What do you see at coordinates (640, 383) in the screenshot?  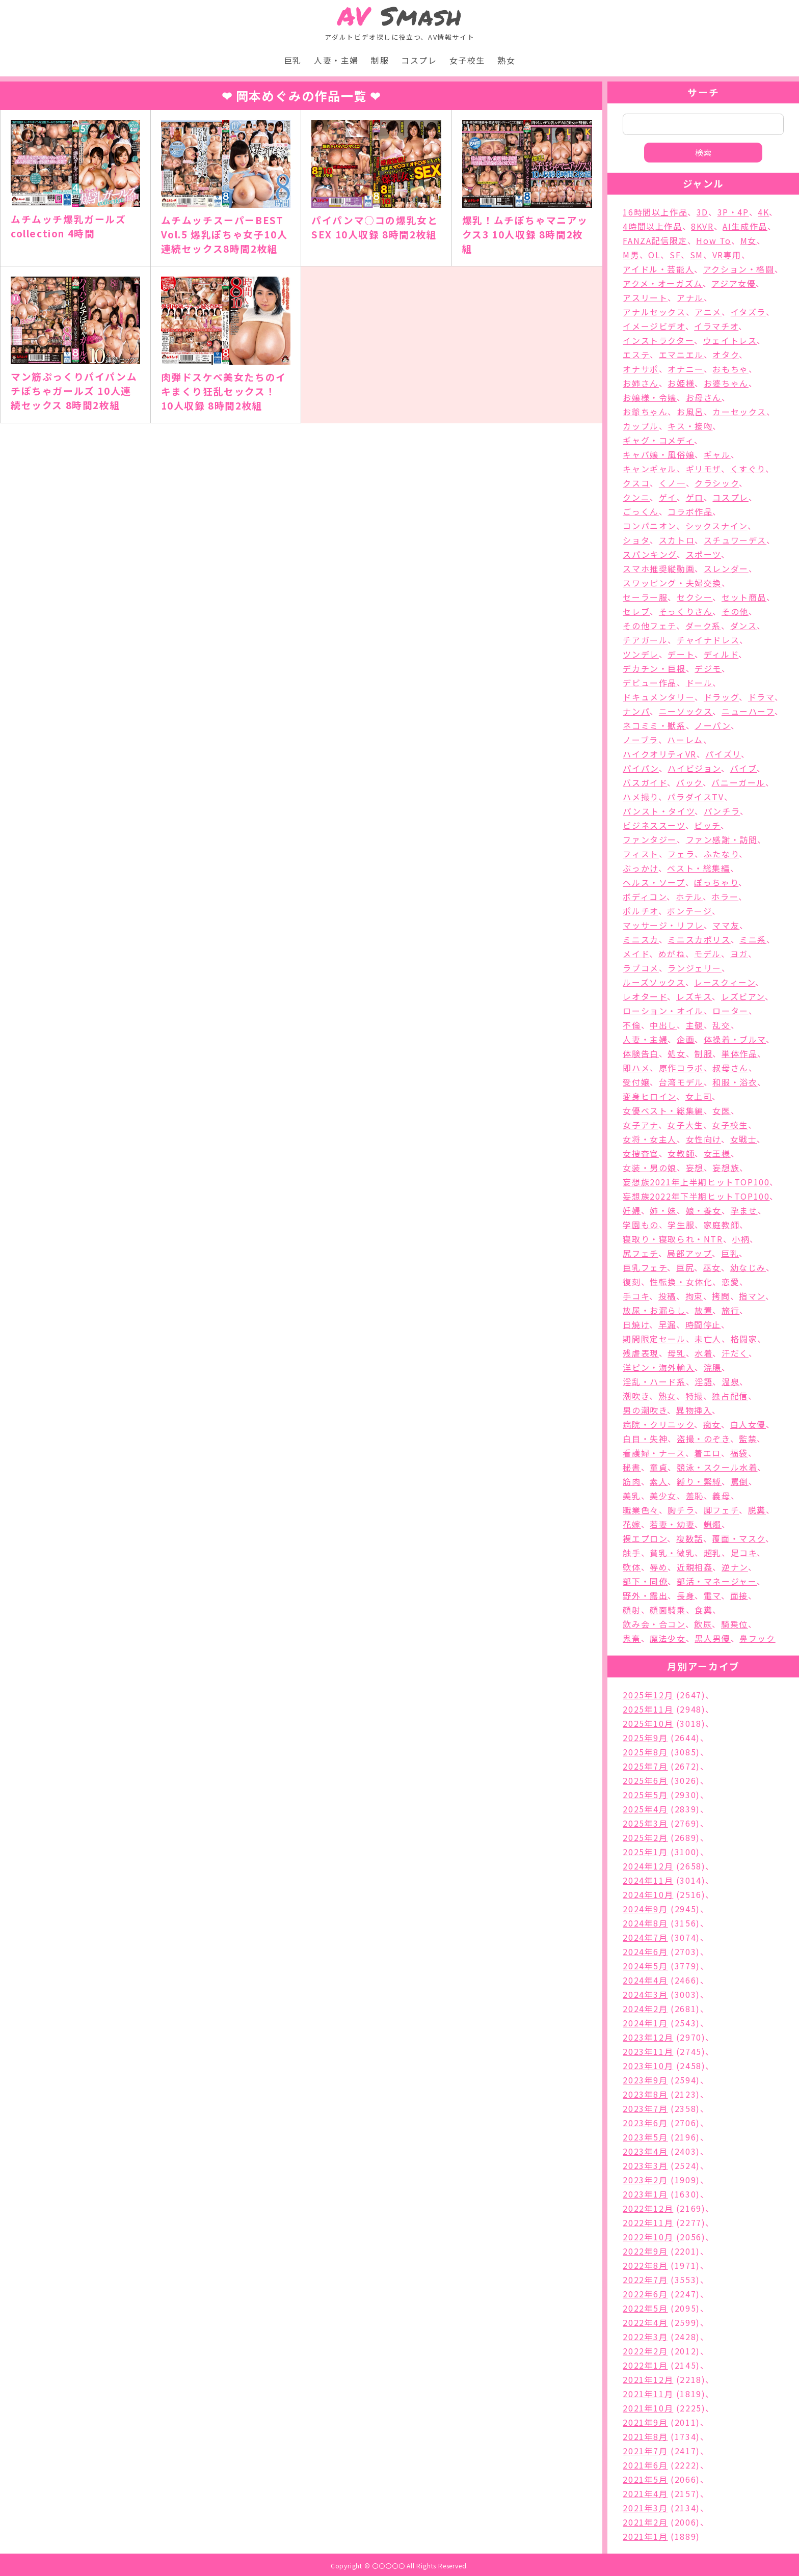 I see `お姉さん` at bounding box center [640, 383].